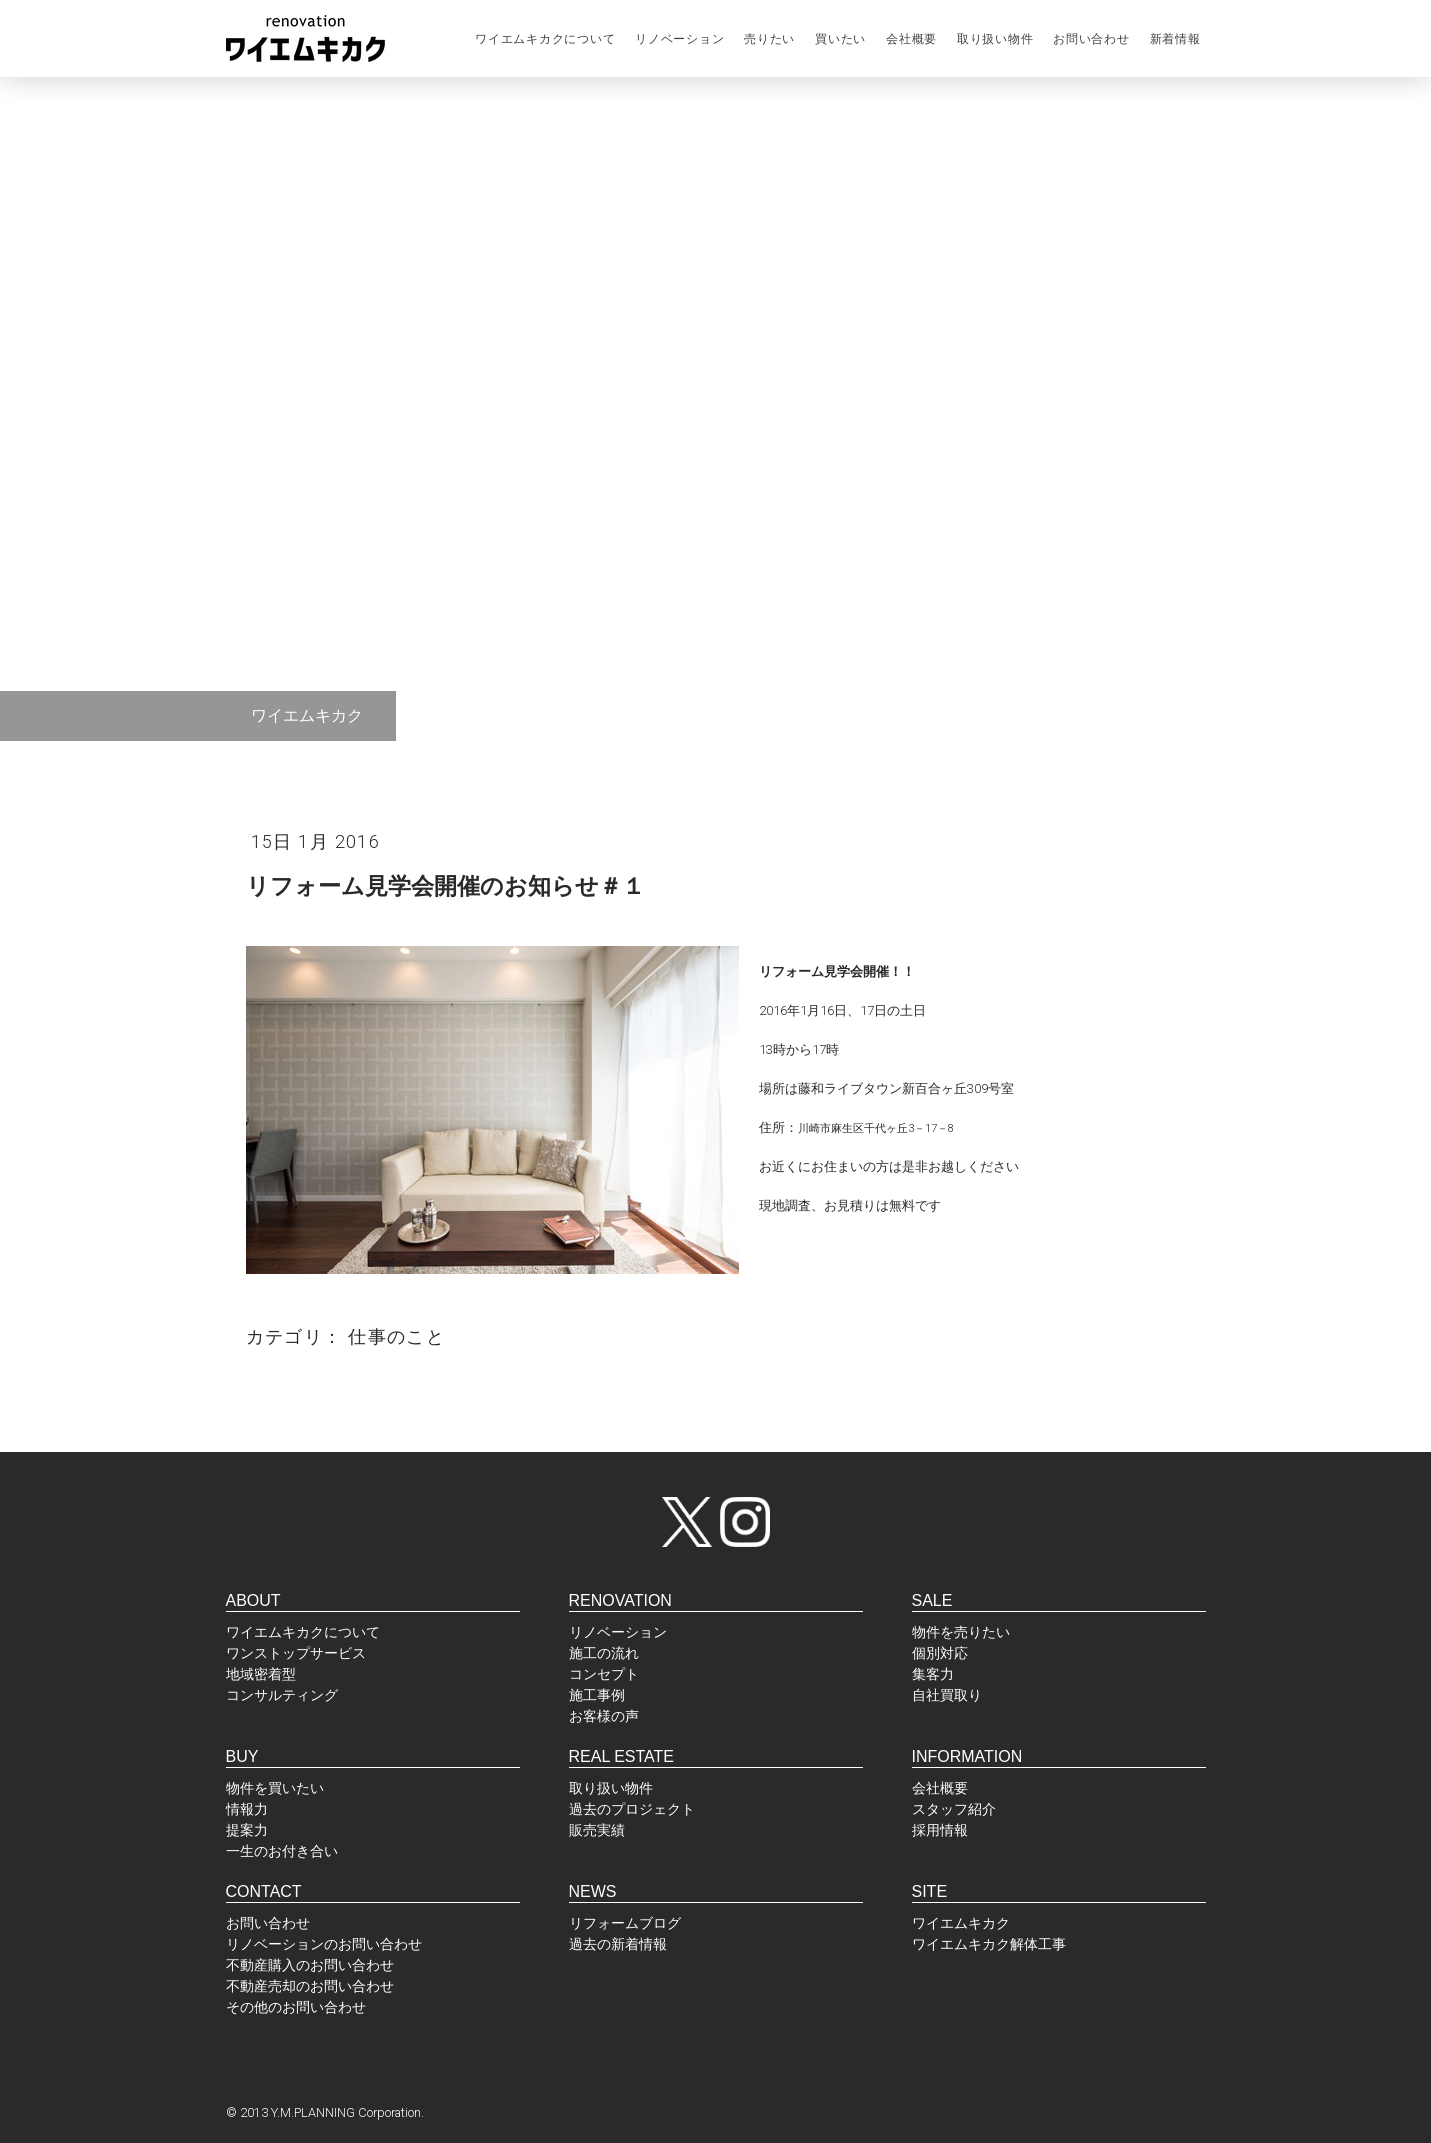 The image size is (1431, 2143). What do you see at coordinates (961, 1632) in the screenshot?
I see `物件を売りたい` at bounding box center [961, 1632].